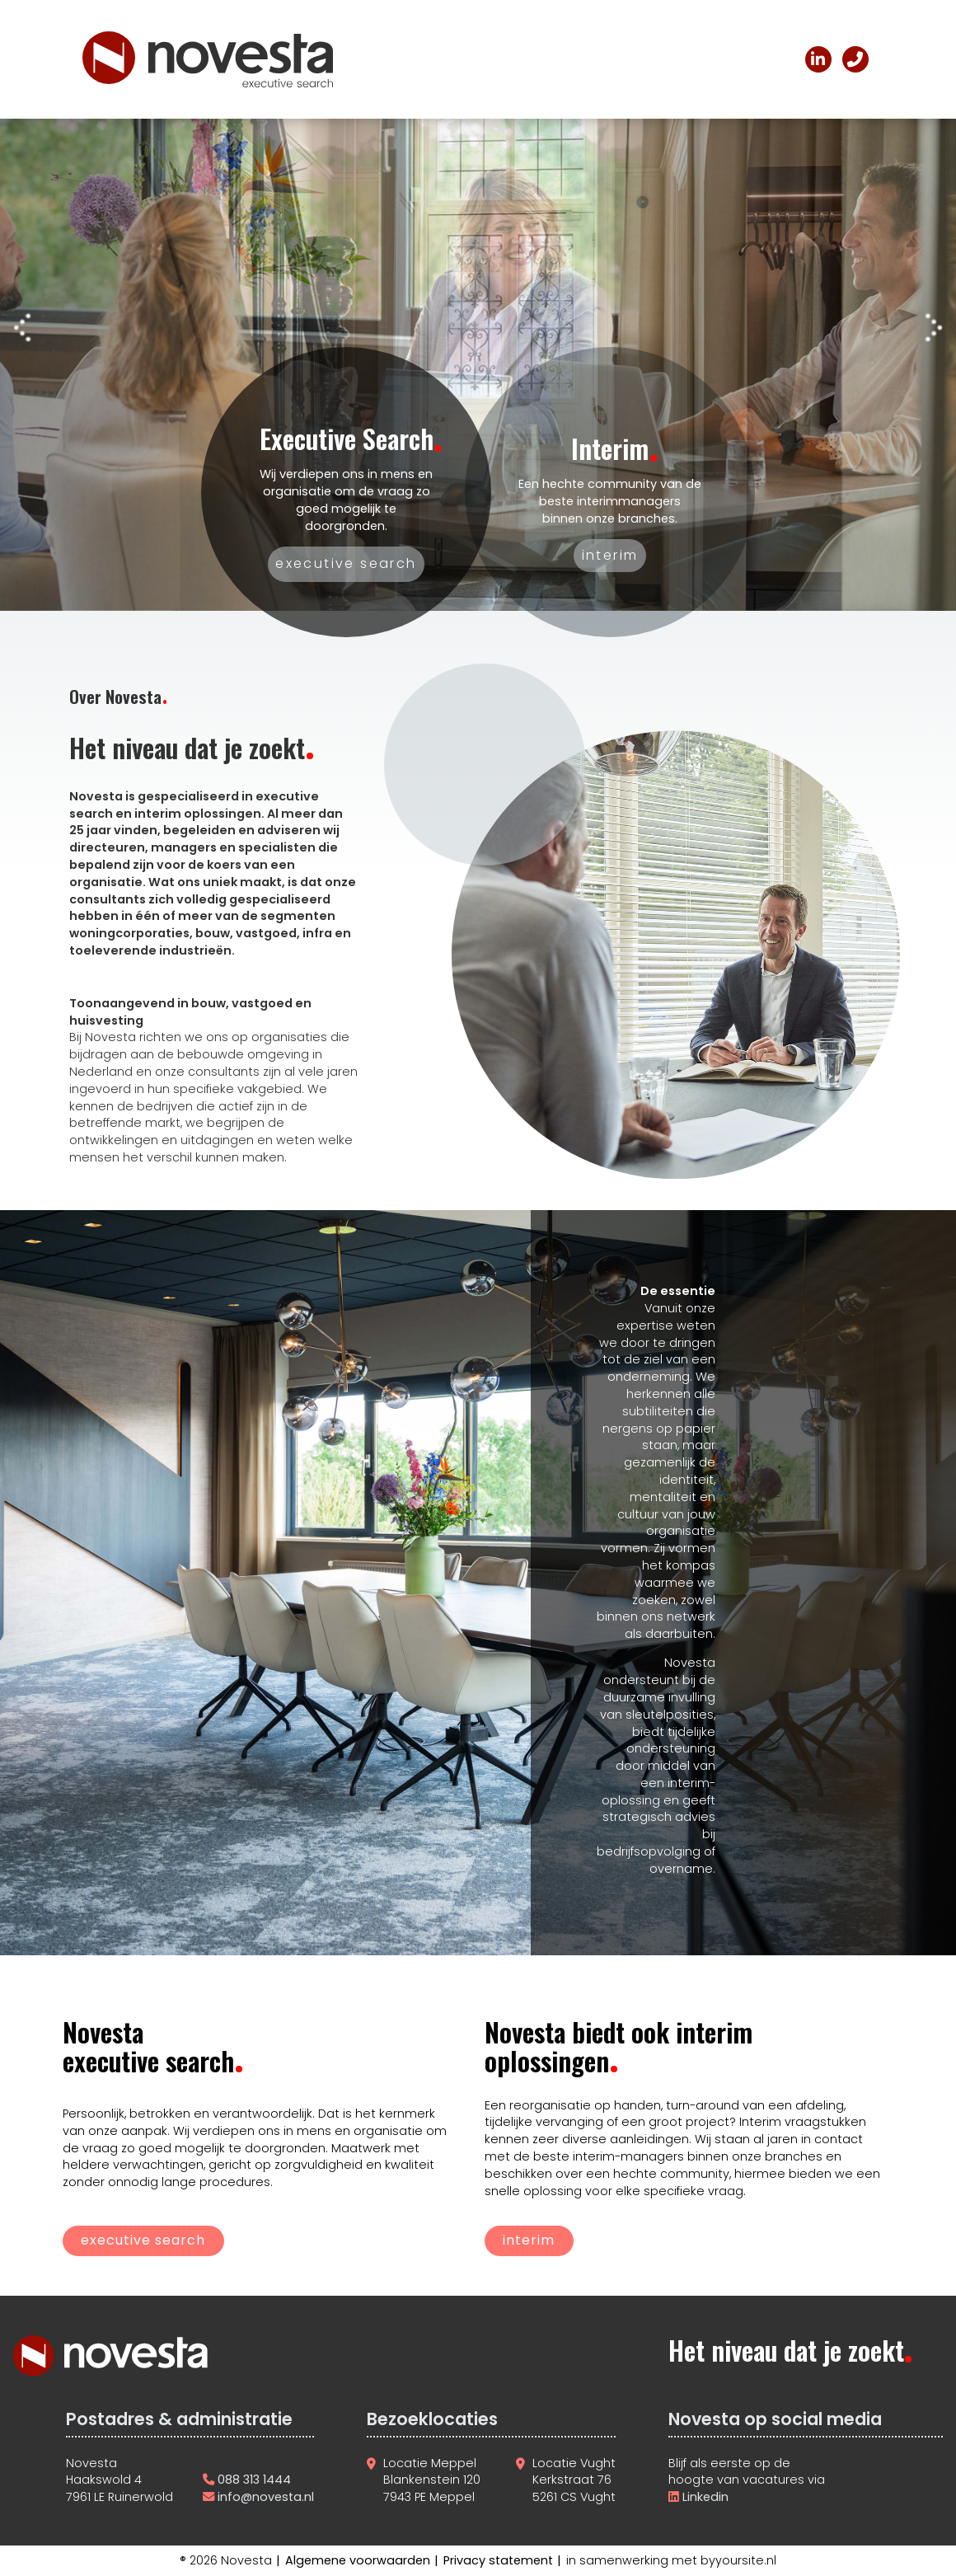 This screenshot has height=2576, width=956. Describe the element at coordinates (266, 2497) in the screenshot. I see `info@novesta.nl` at that location.